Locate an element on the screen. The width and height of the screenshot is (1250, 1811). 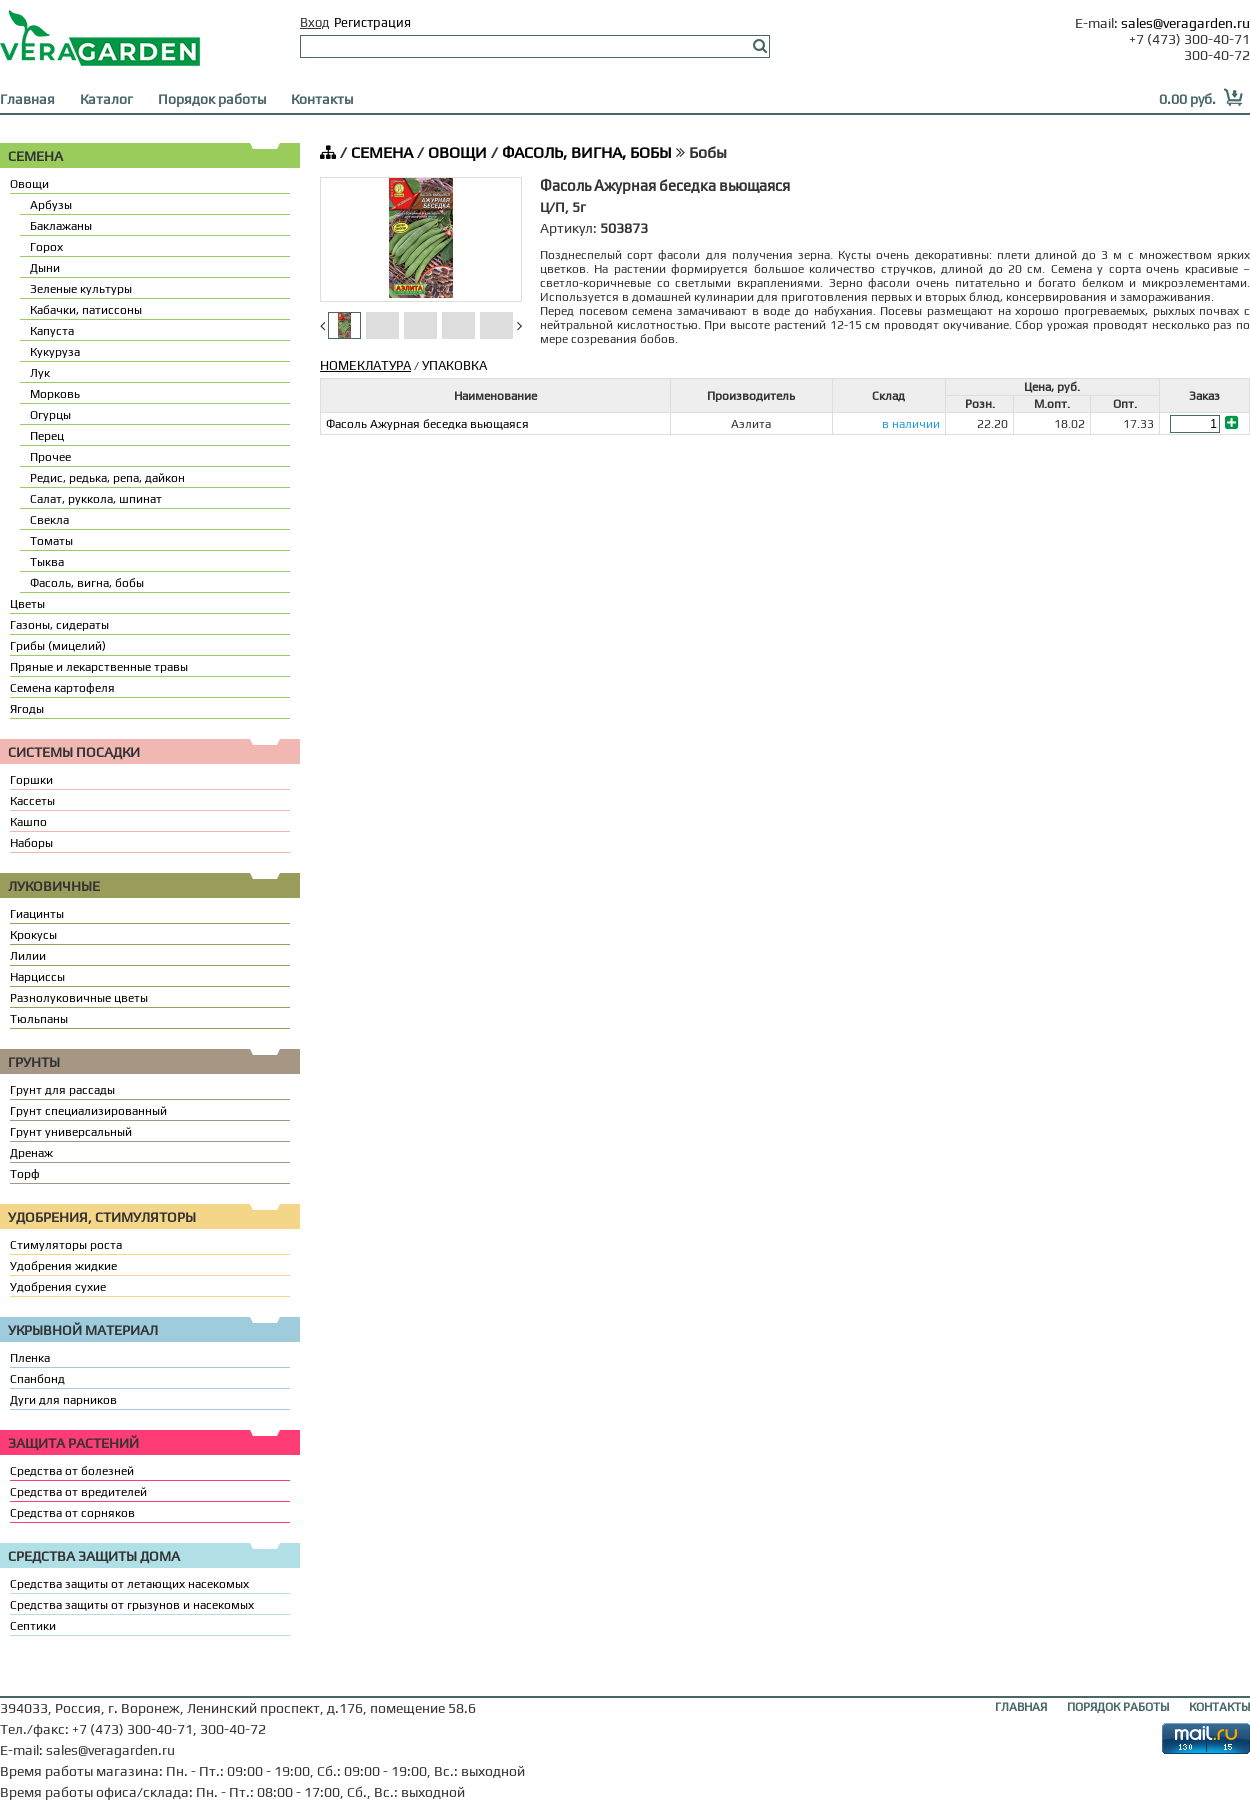
Септики is located at coordinates (33, 1626).